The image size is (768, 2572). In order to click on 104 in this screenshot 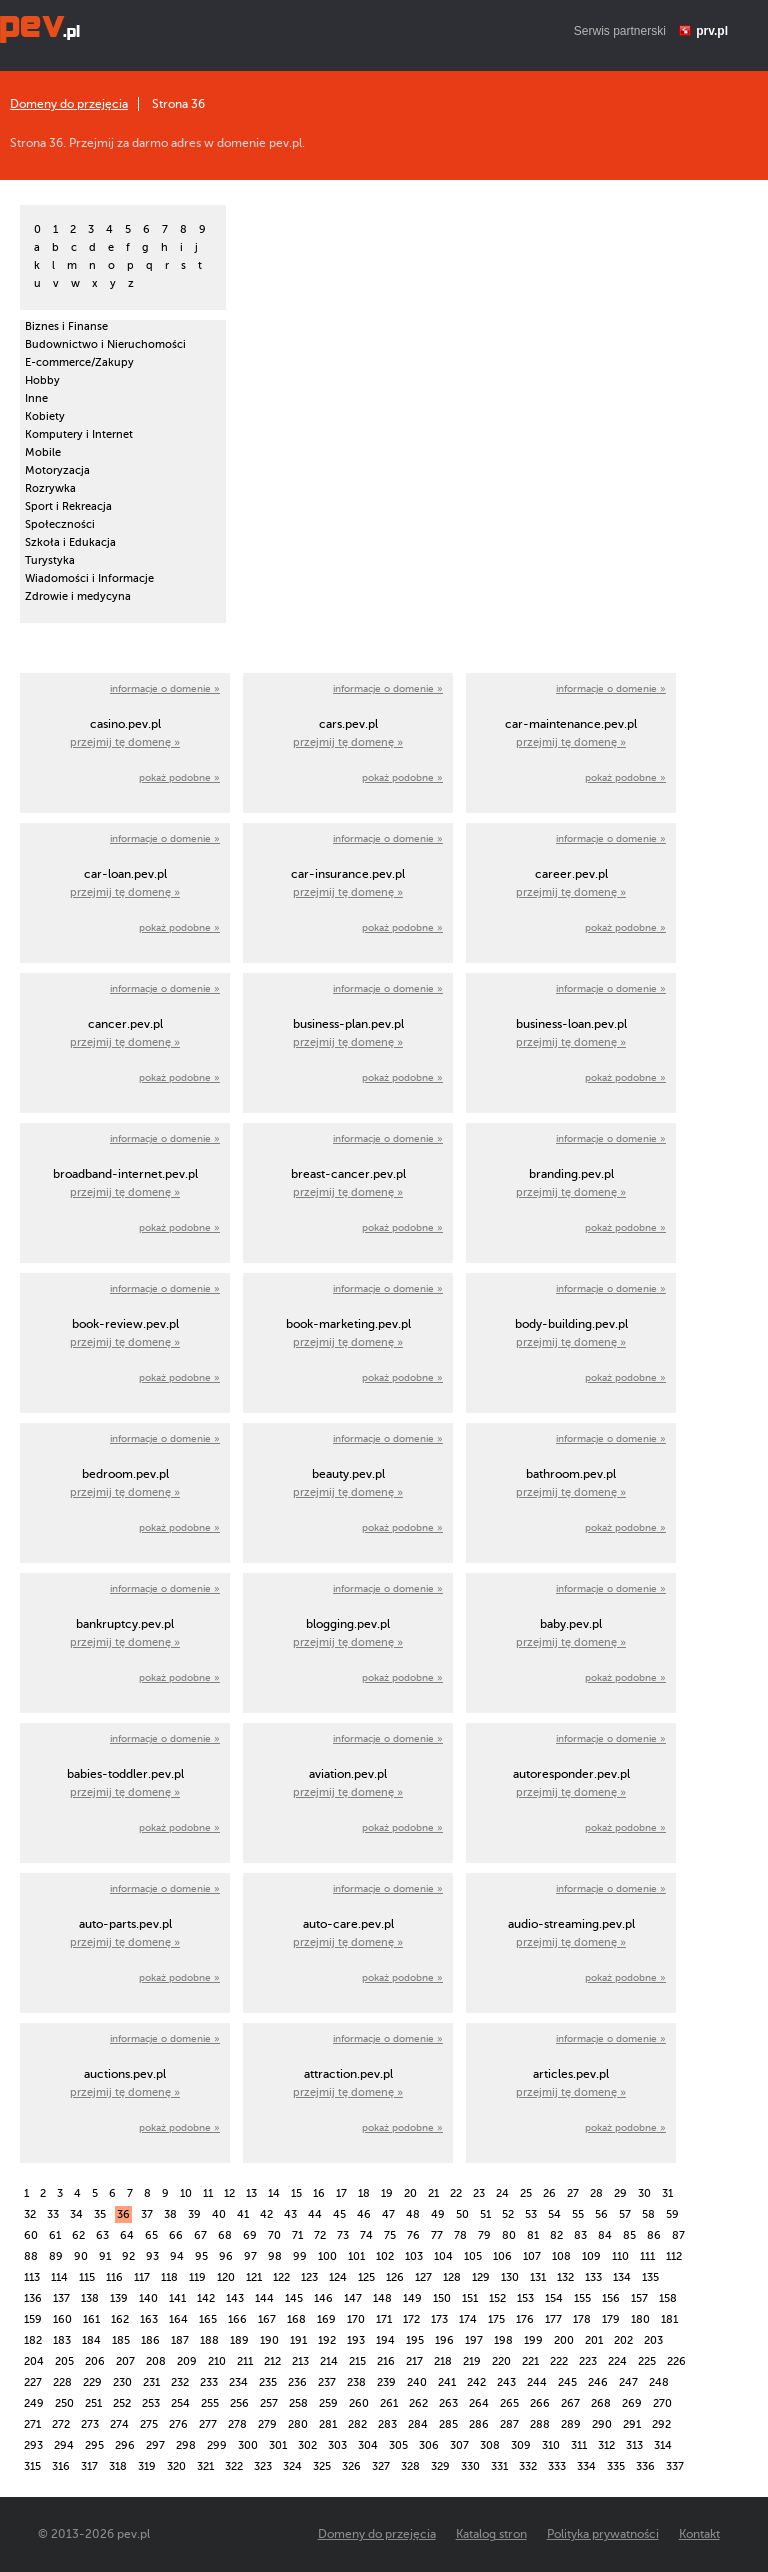, I will do `click(443, 2256)`.